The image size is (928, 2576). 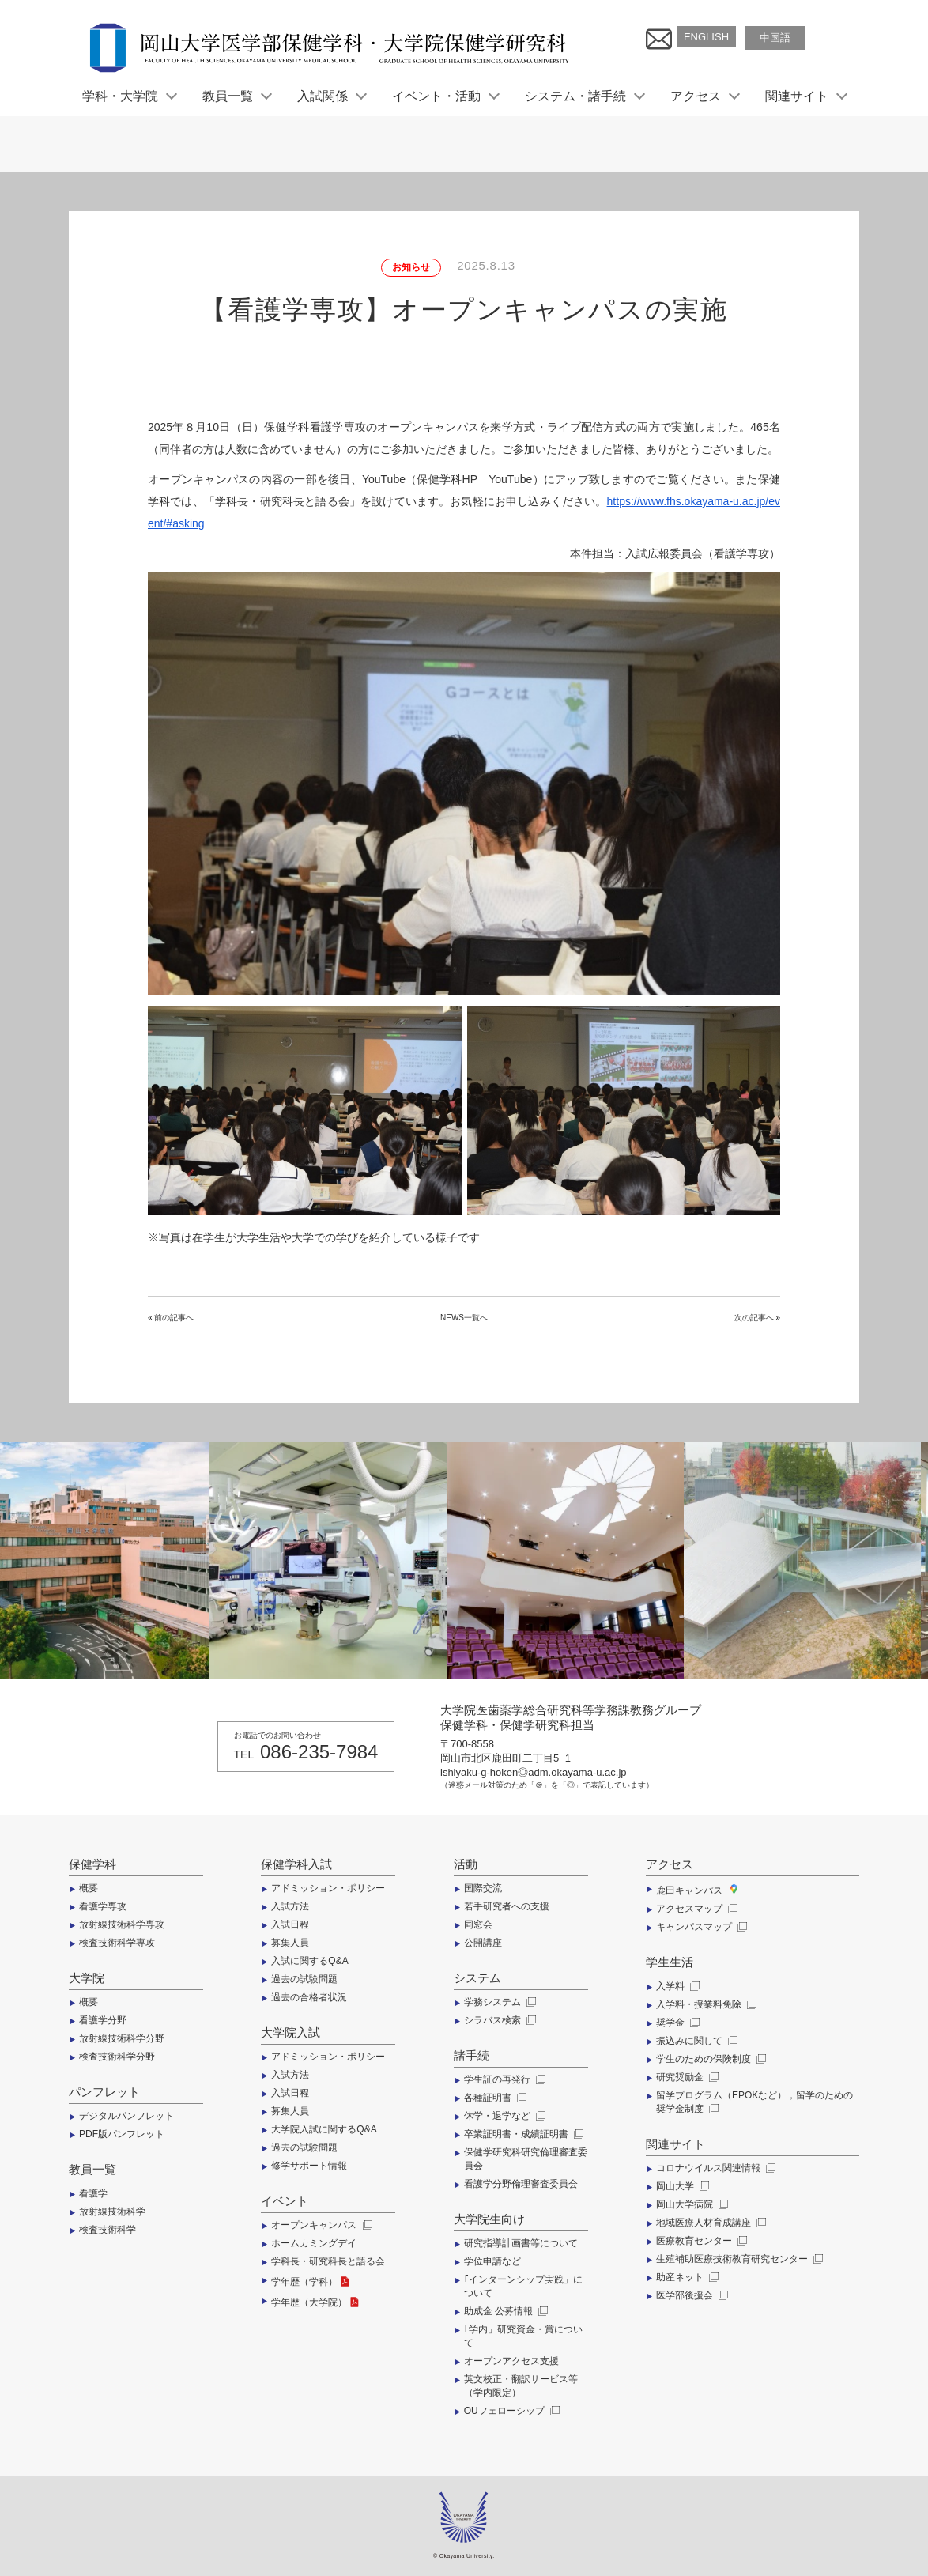 What do you see at coordinates (445, 96) in the screenshot?
I see `イベント・活動` at bounding box center [445, 96].